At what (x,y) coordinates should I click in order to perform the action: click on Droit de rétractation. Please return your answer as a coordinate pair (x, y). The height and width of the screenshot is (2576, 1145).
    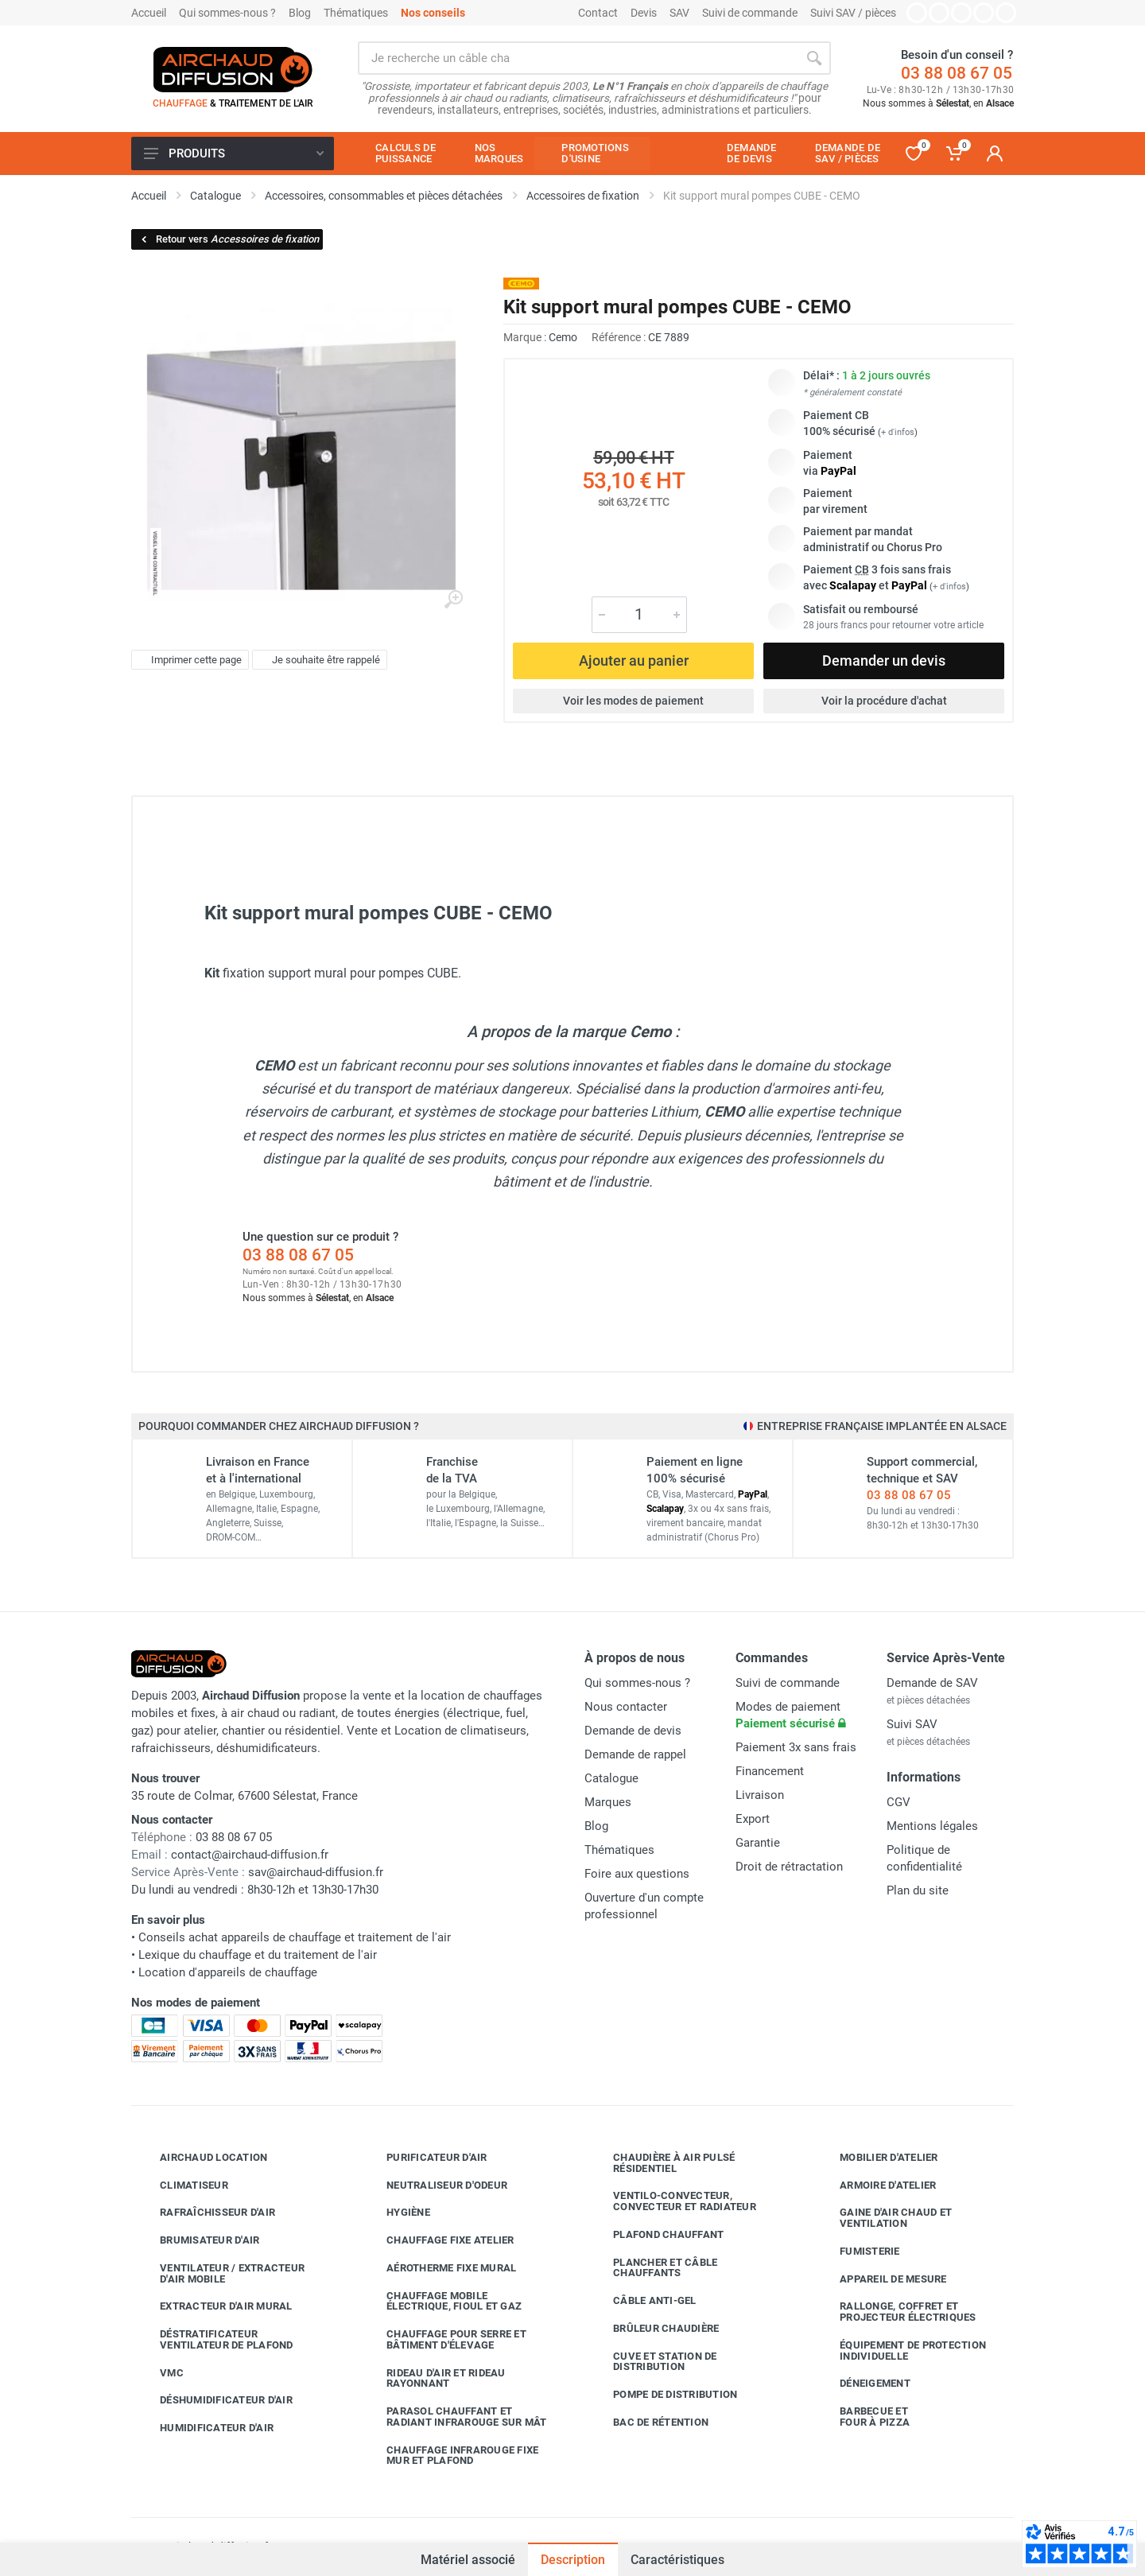
    Looking at the image, I should click on (789, 1866).